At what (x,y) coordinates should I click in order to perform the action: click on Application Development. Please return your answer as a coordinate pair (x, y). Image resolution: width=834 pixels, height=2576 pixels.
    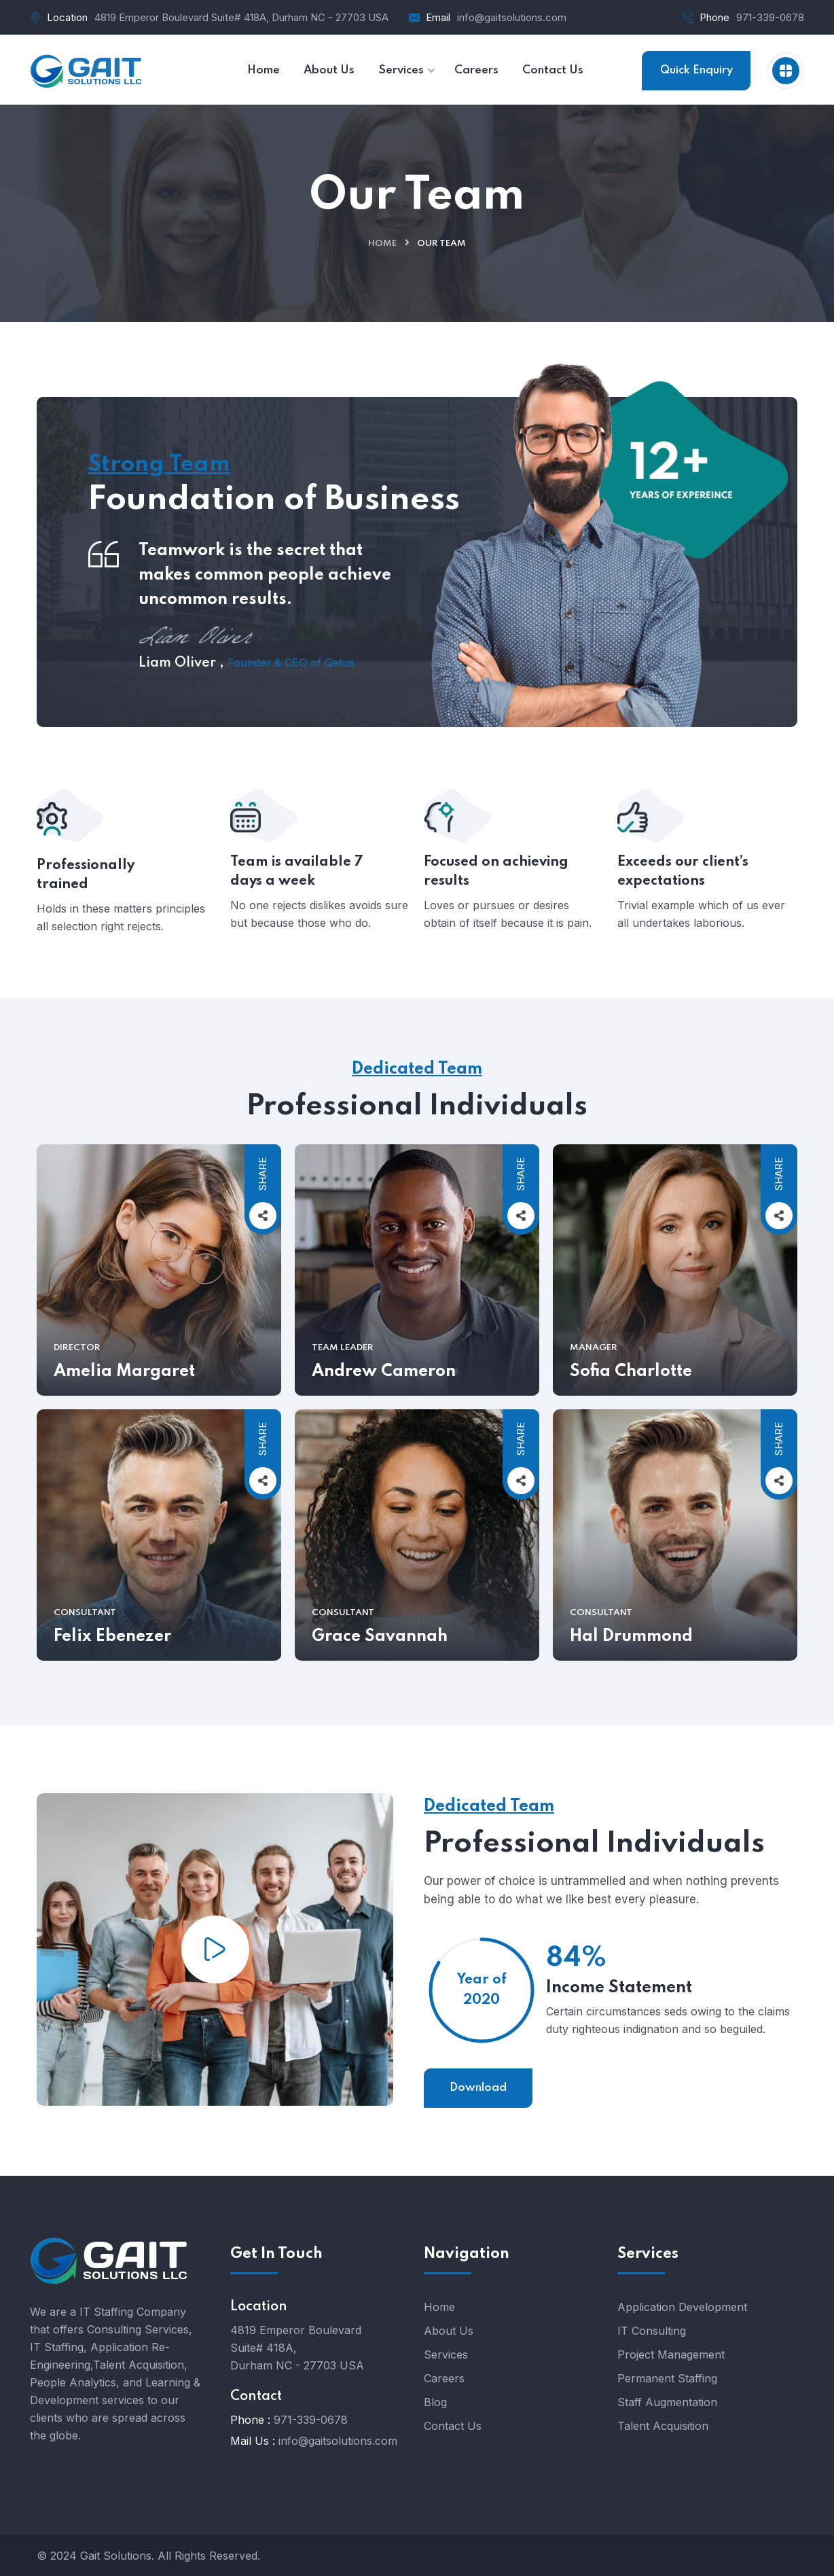
    Looking at the image, I should click on (682, 2307).